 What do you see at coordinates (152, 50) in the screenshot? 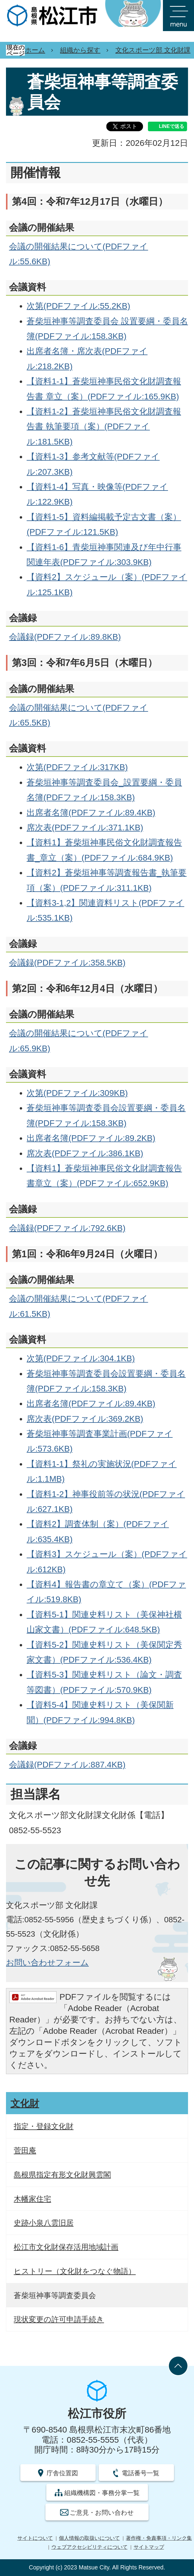
I see `文化スポーツ部 文化財課` at bounding box center [152, 50].